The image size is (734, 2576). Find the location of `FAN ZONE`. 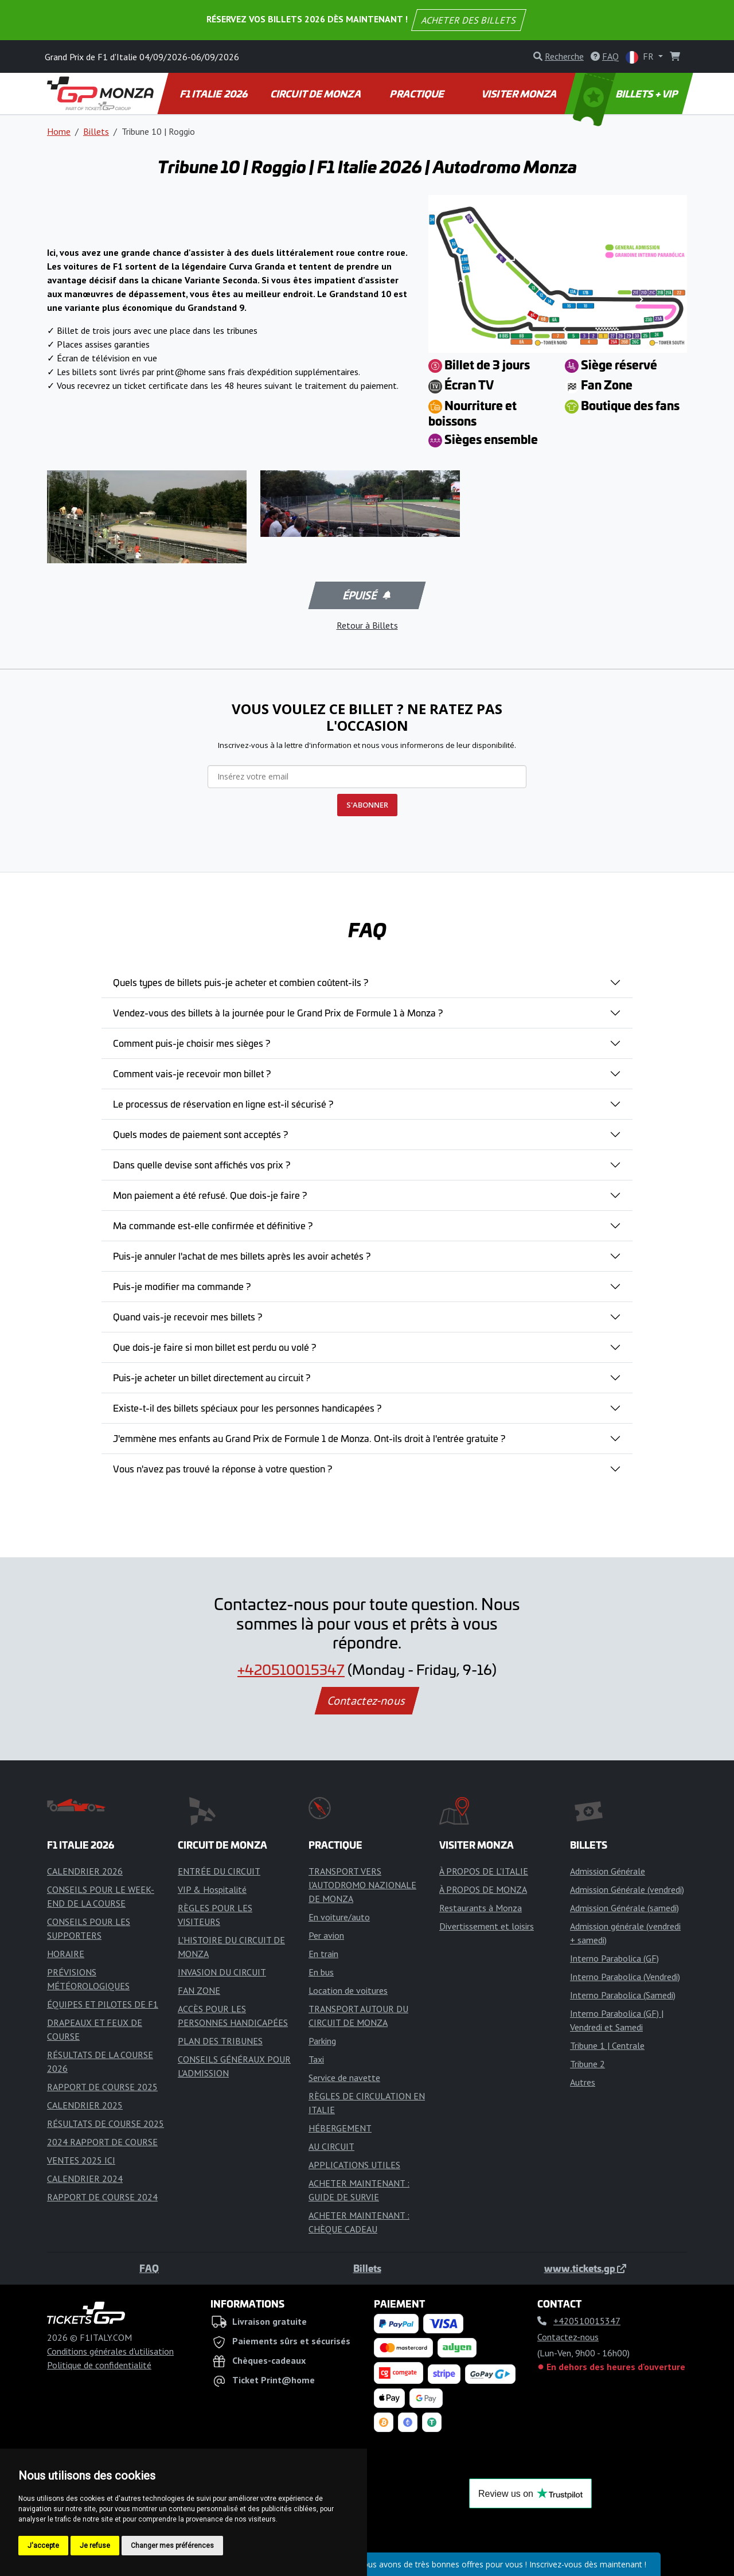

FAN ZONE is located at coordinates (199, 1990).